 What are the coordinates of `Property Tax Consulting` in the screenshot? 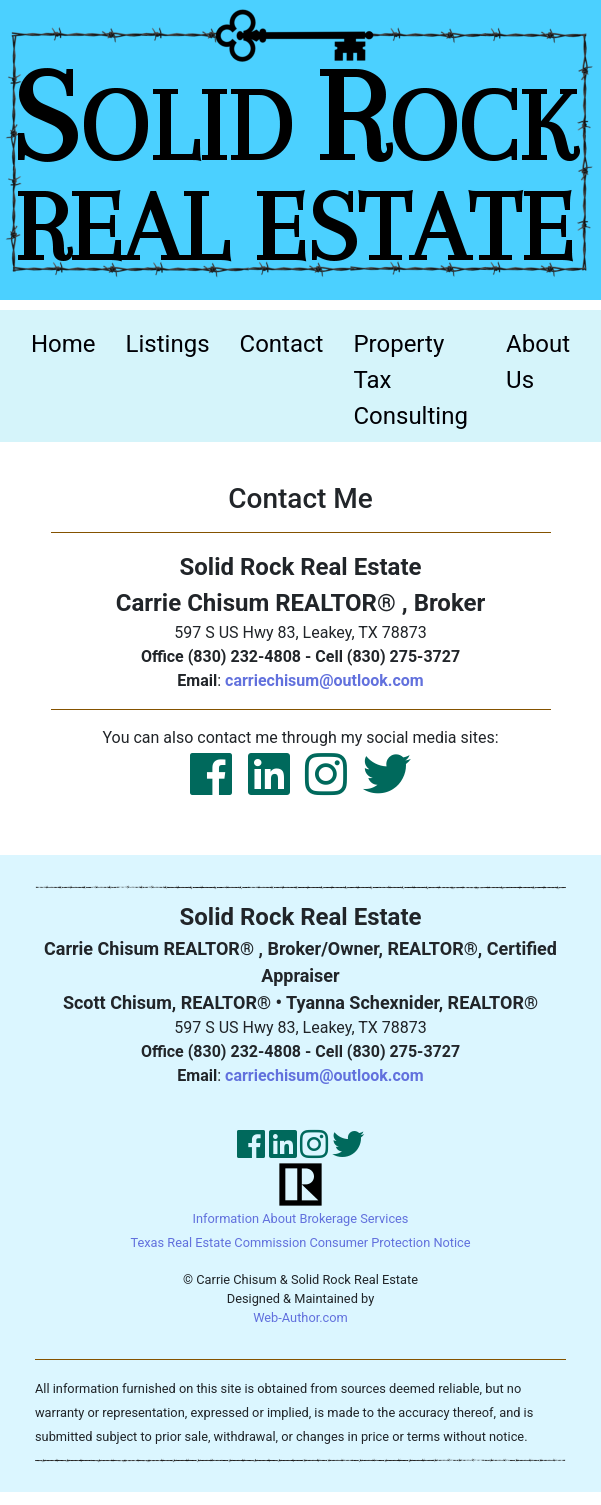 It's located at (410, 380).